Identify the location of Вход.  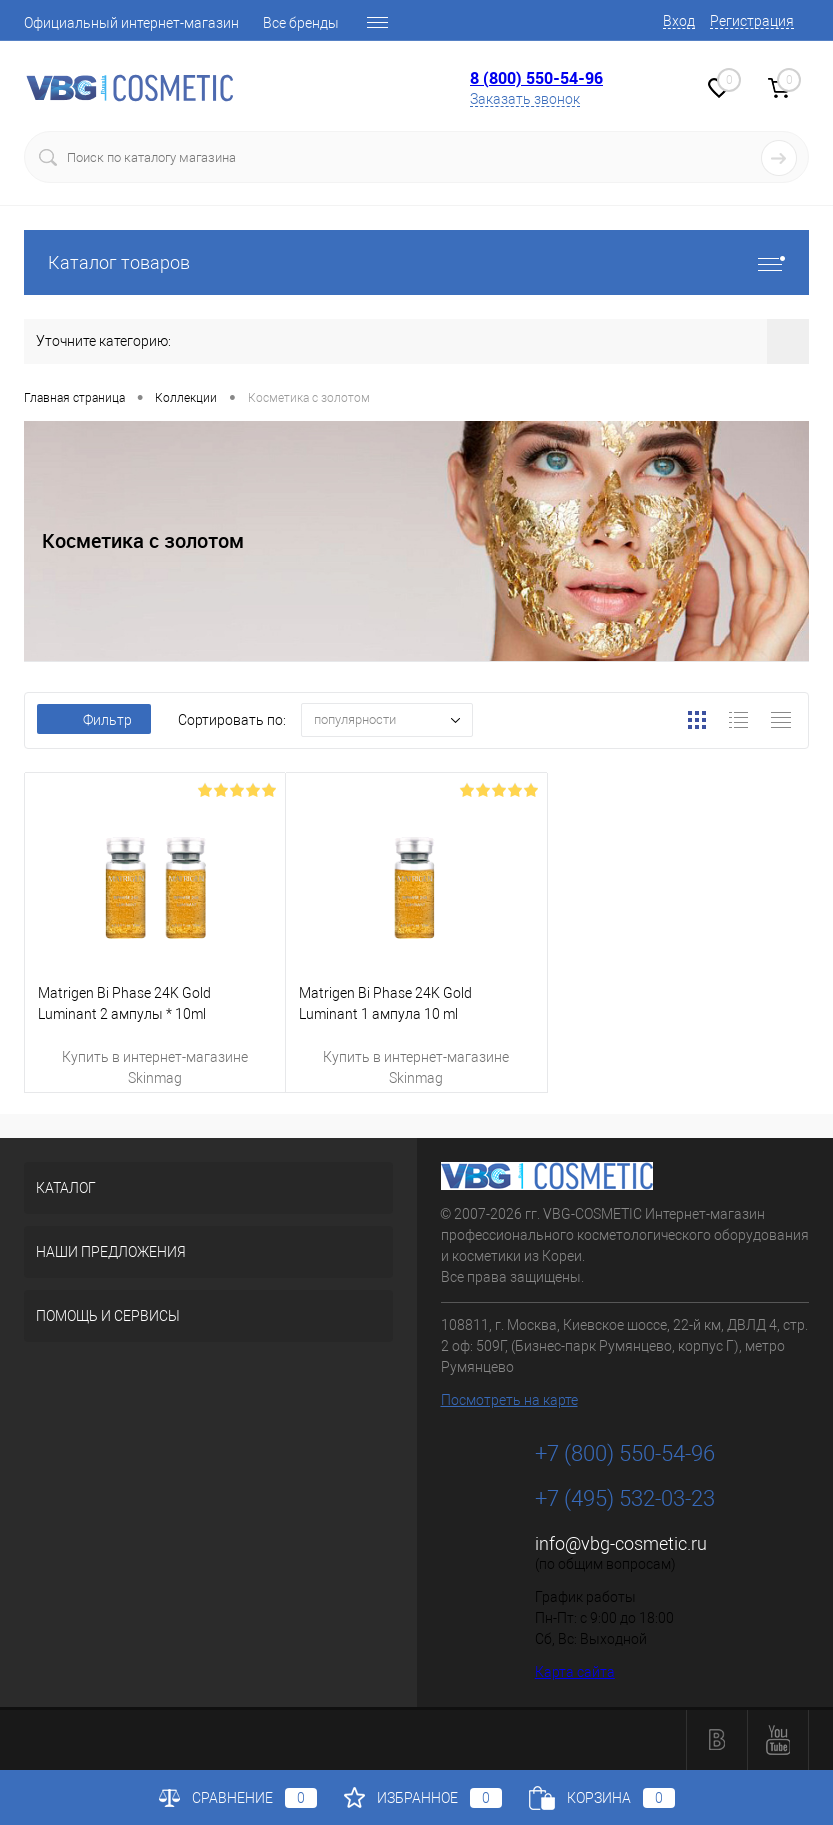
(679, 21).